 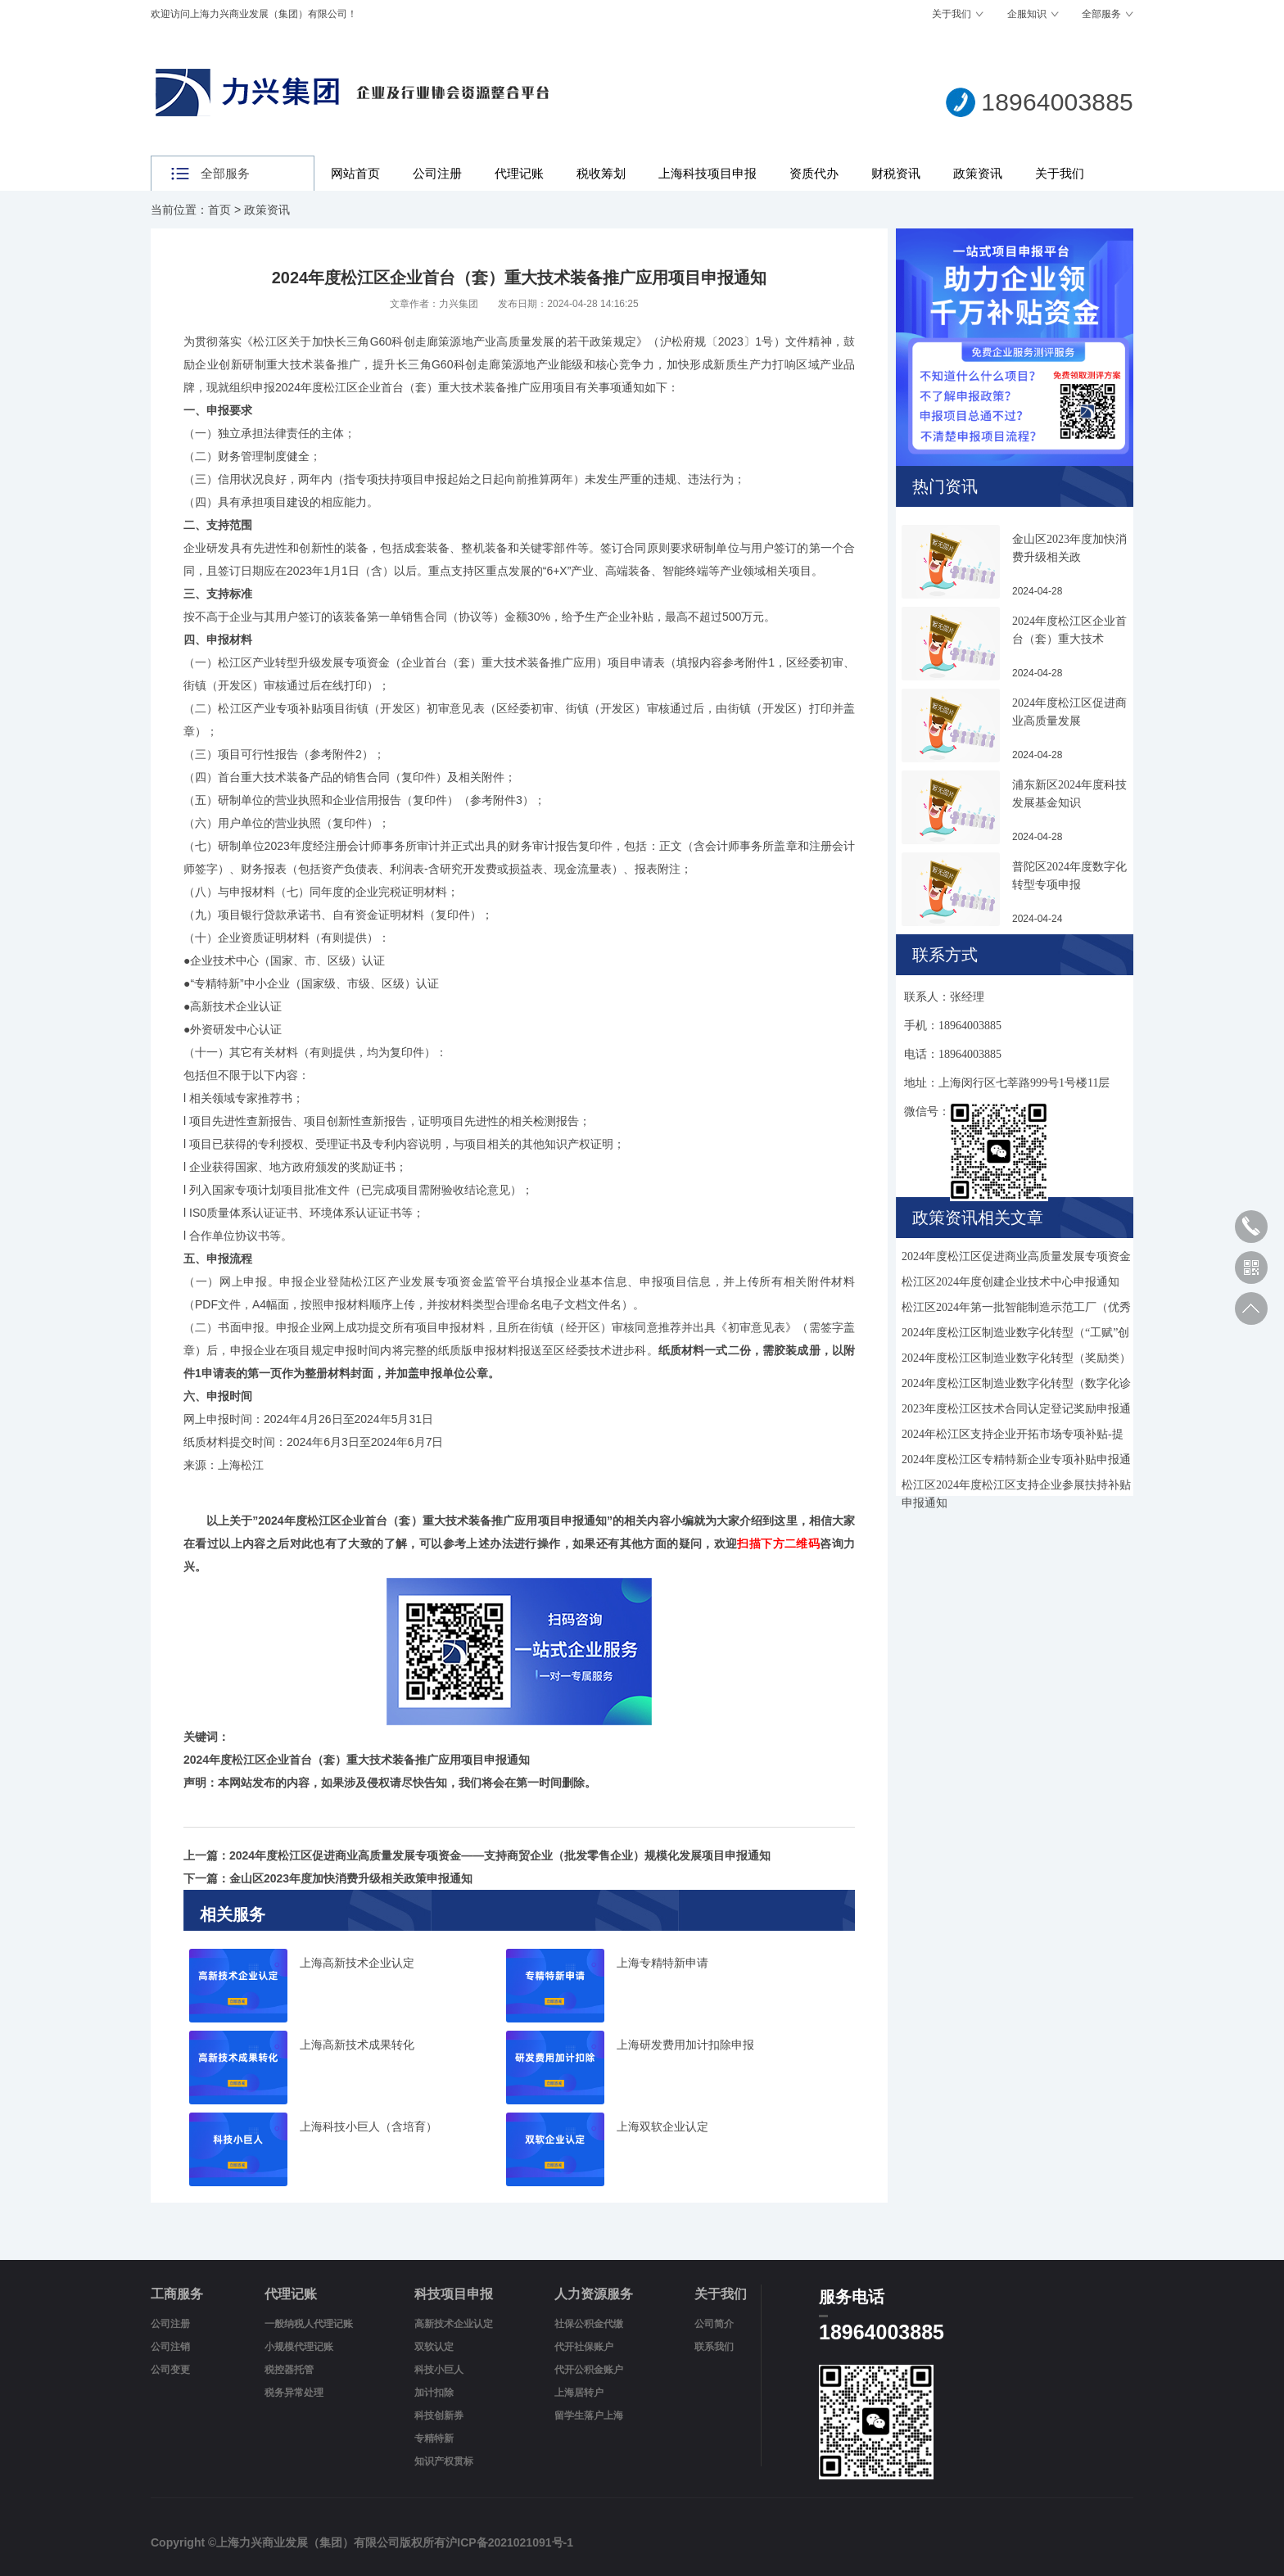 What do you see at coordinates (685, 2045) in the screenshot?
I see `上海研发费用加计扣除申报` at bounding box center [685, 2045].